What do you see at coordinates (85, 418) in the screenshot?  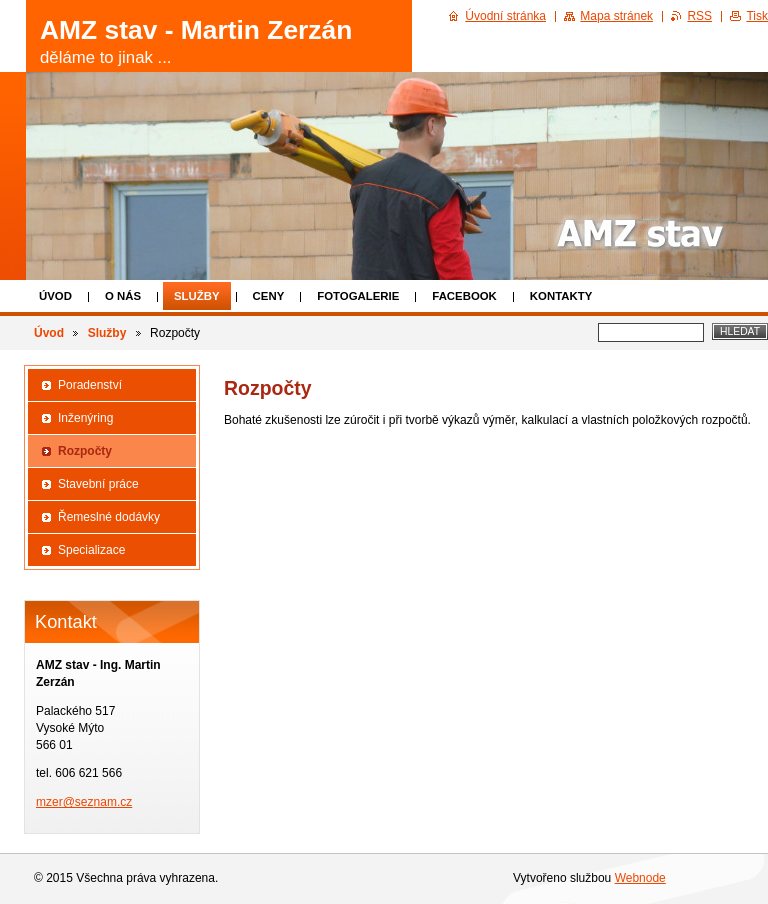 I see `Inženýring` at bounding box center [85, 418].